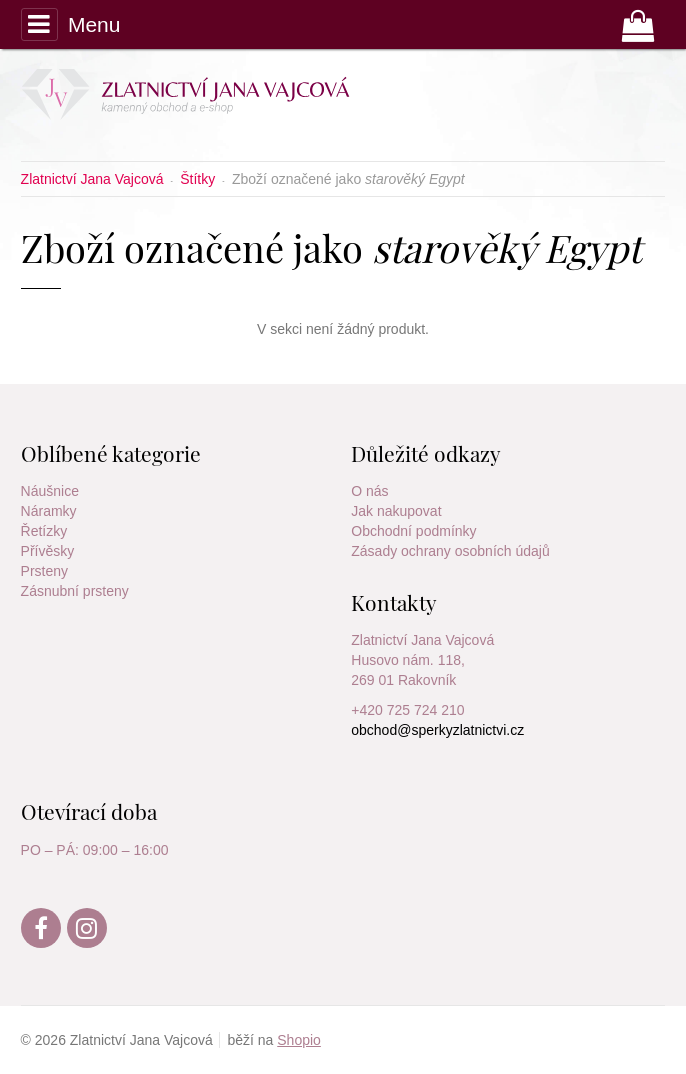  What do you see at coordinates (48, 551) in the screenshot?
I see `Přívěsky` at bounding box center [48, 551].